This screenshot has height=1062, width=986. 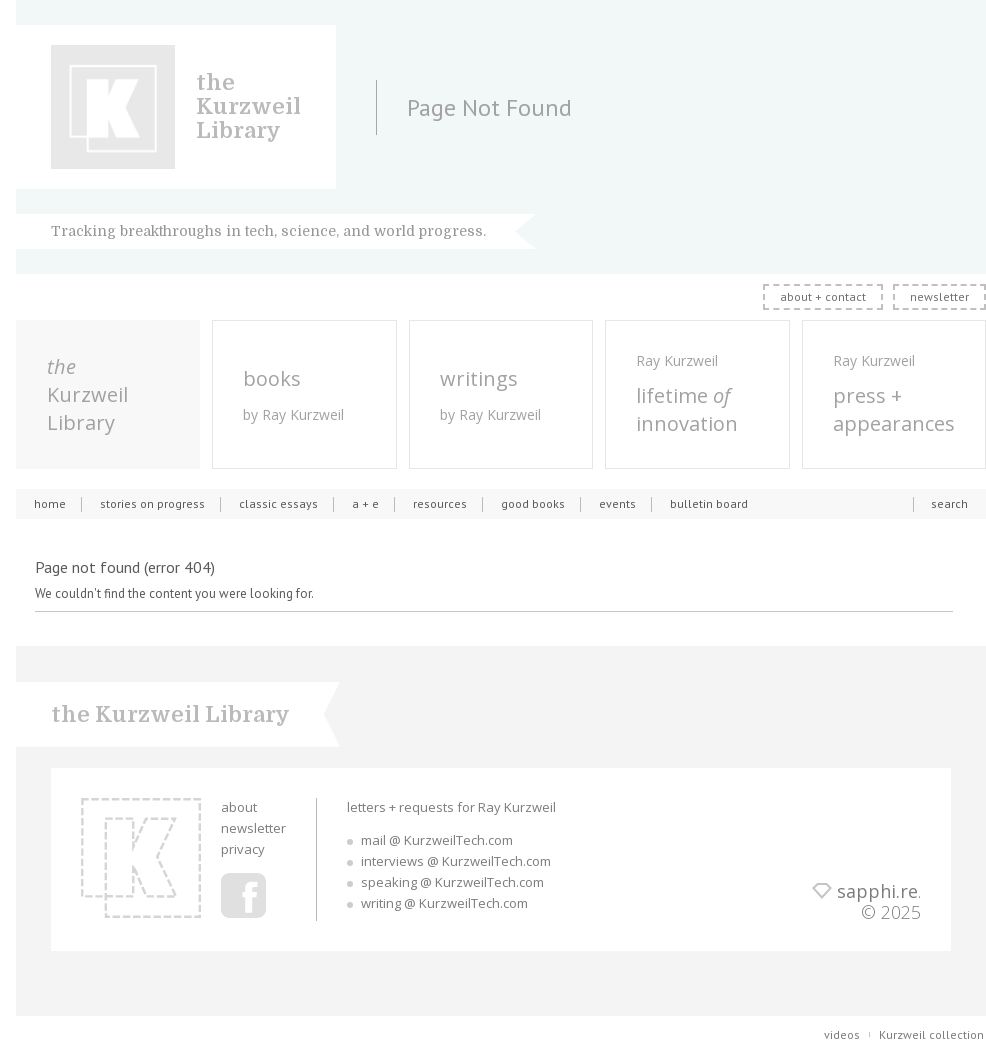 What do you see at coordinates (152, 503) in the screenshot?
I see `stories on progress` at bounding box center [152, 503].